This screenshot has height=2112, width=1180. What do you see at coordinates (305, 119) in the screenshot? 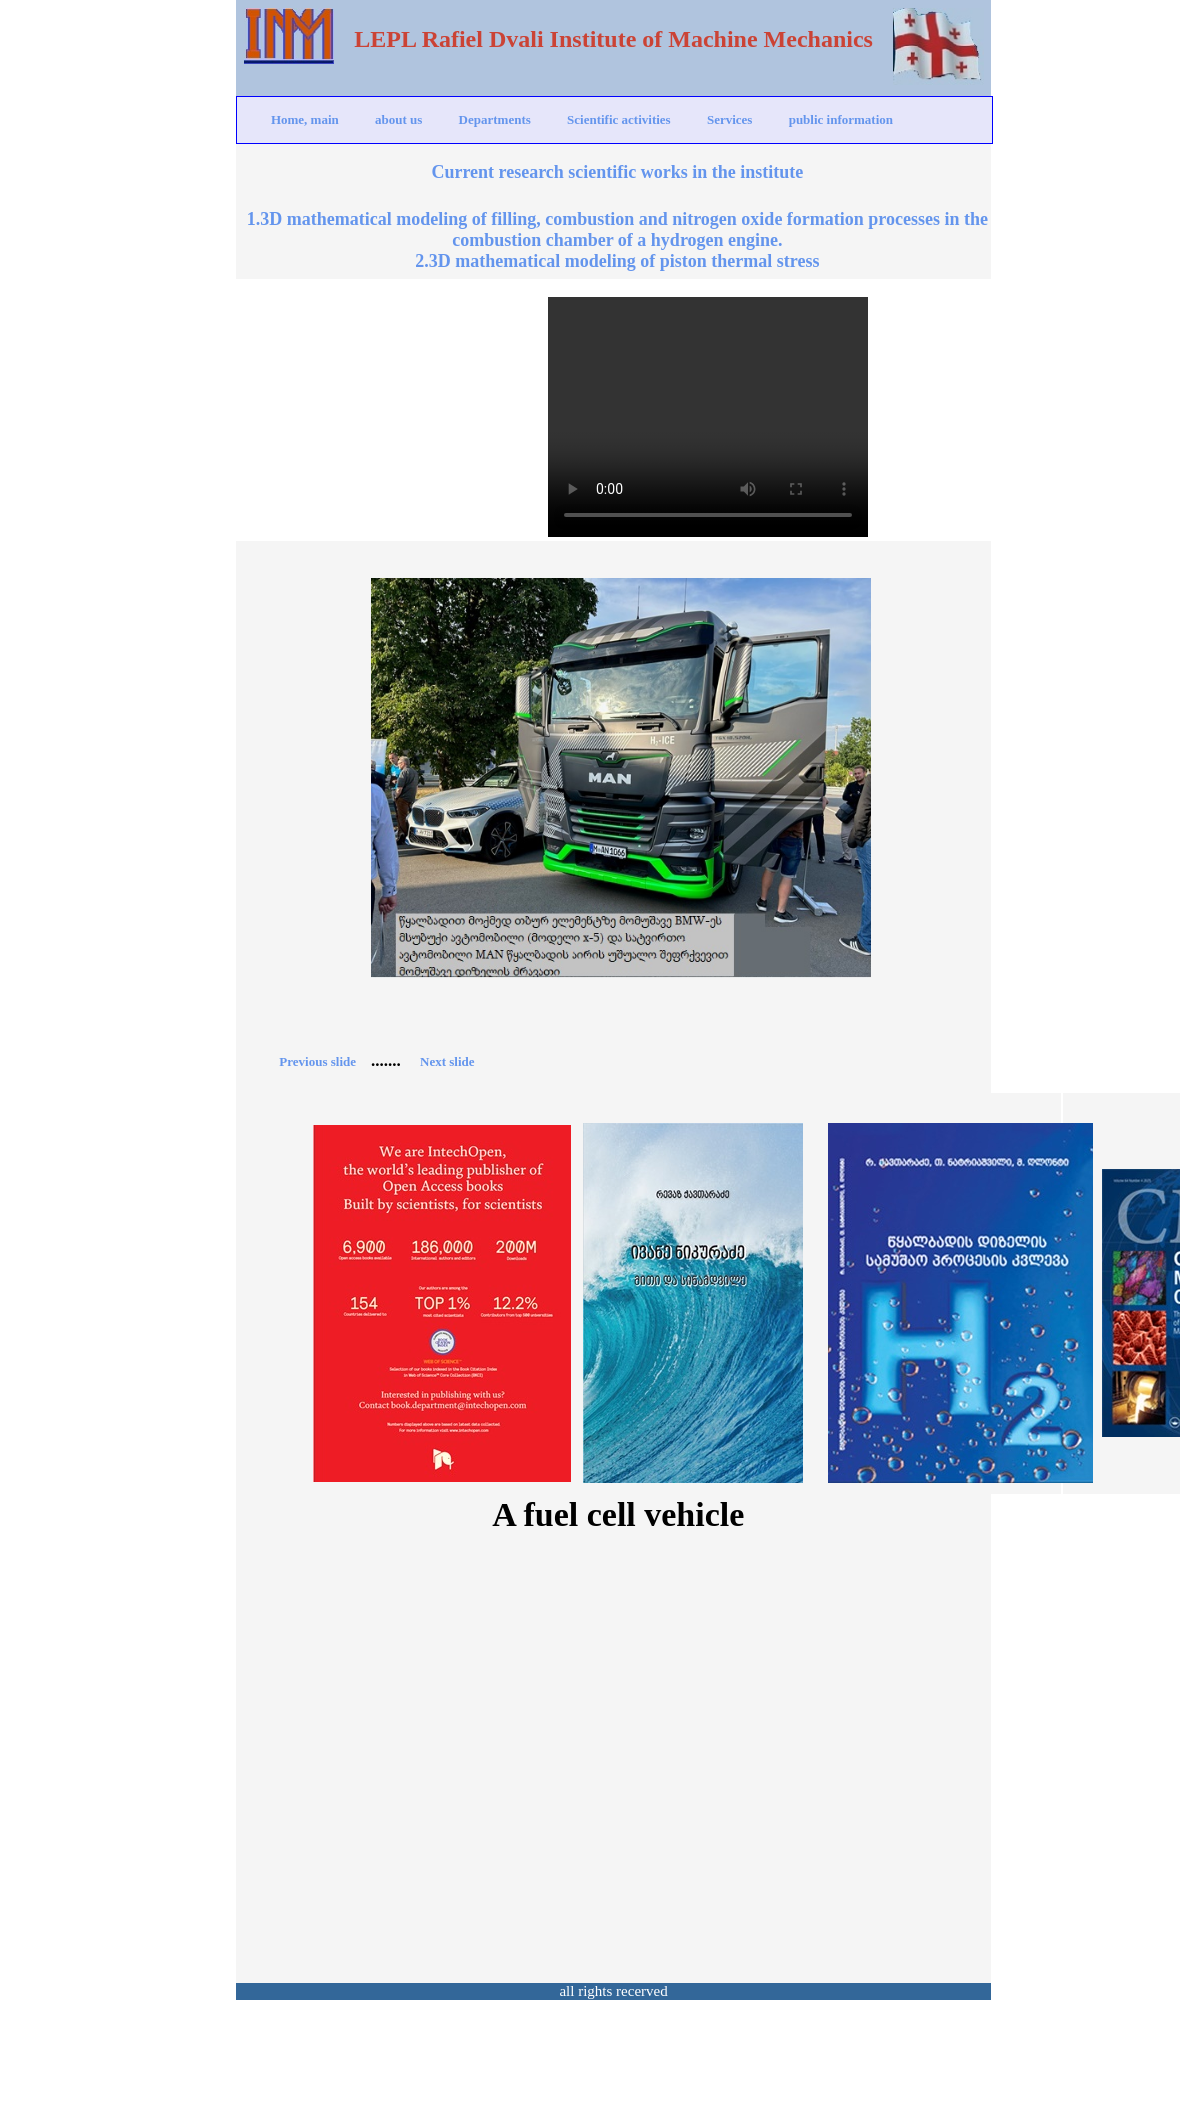
I see `Home, main` at bounding box center [305, 119].